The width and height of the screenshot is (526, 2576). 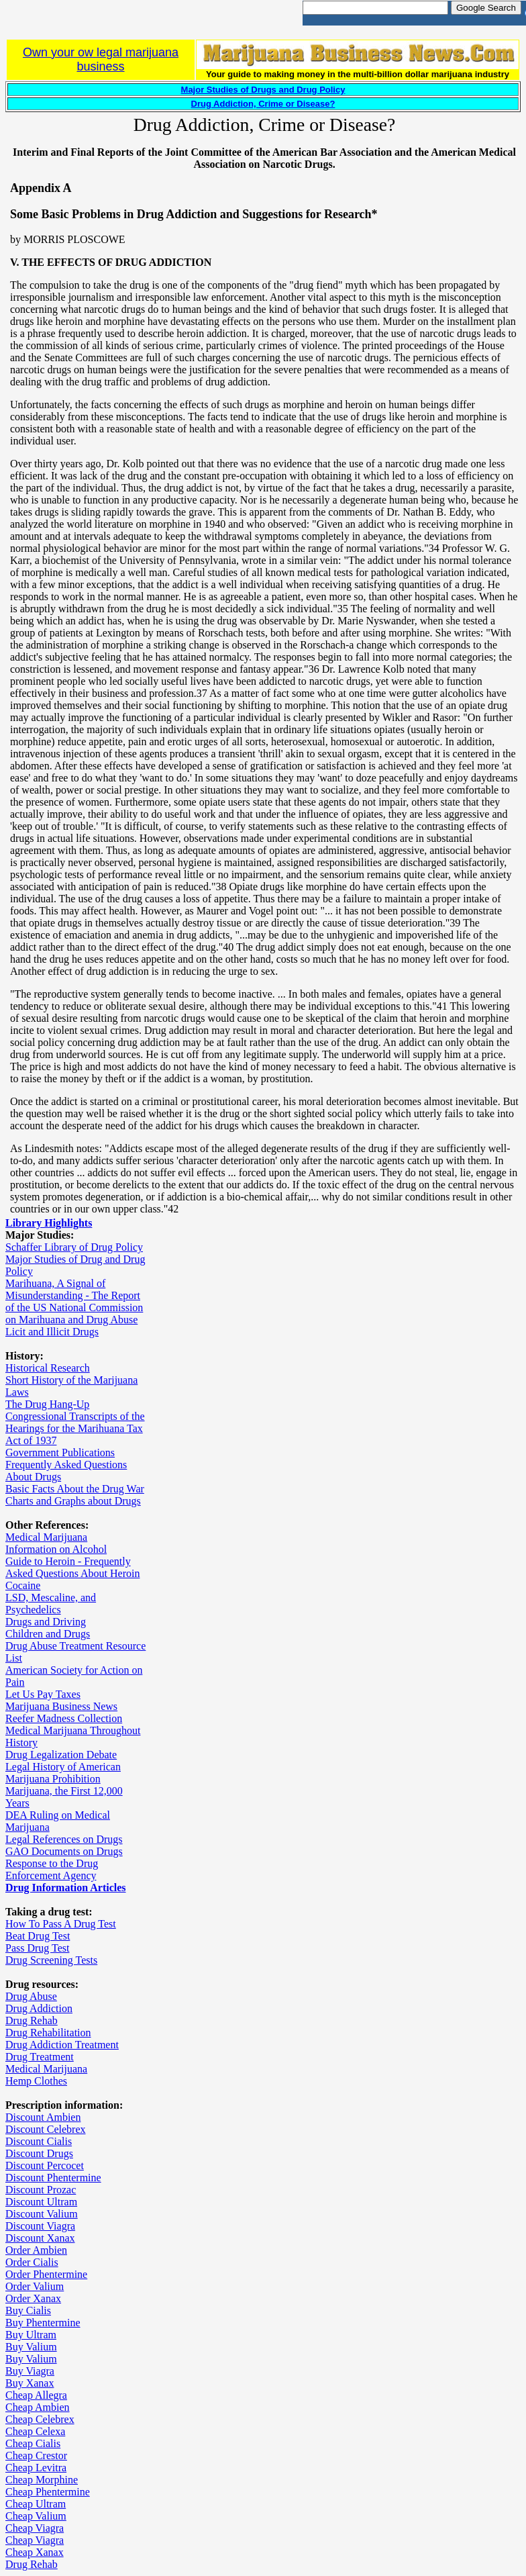 I want to click on Discount Viagra, so click(x=40, y=2226).